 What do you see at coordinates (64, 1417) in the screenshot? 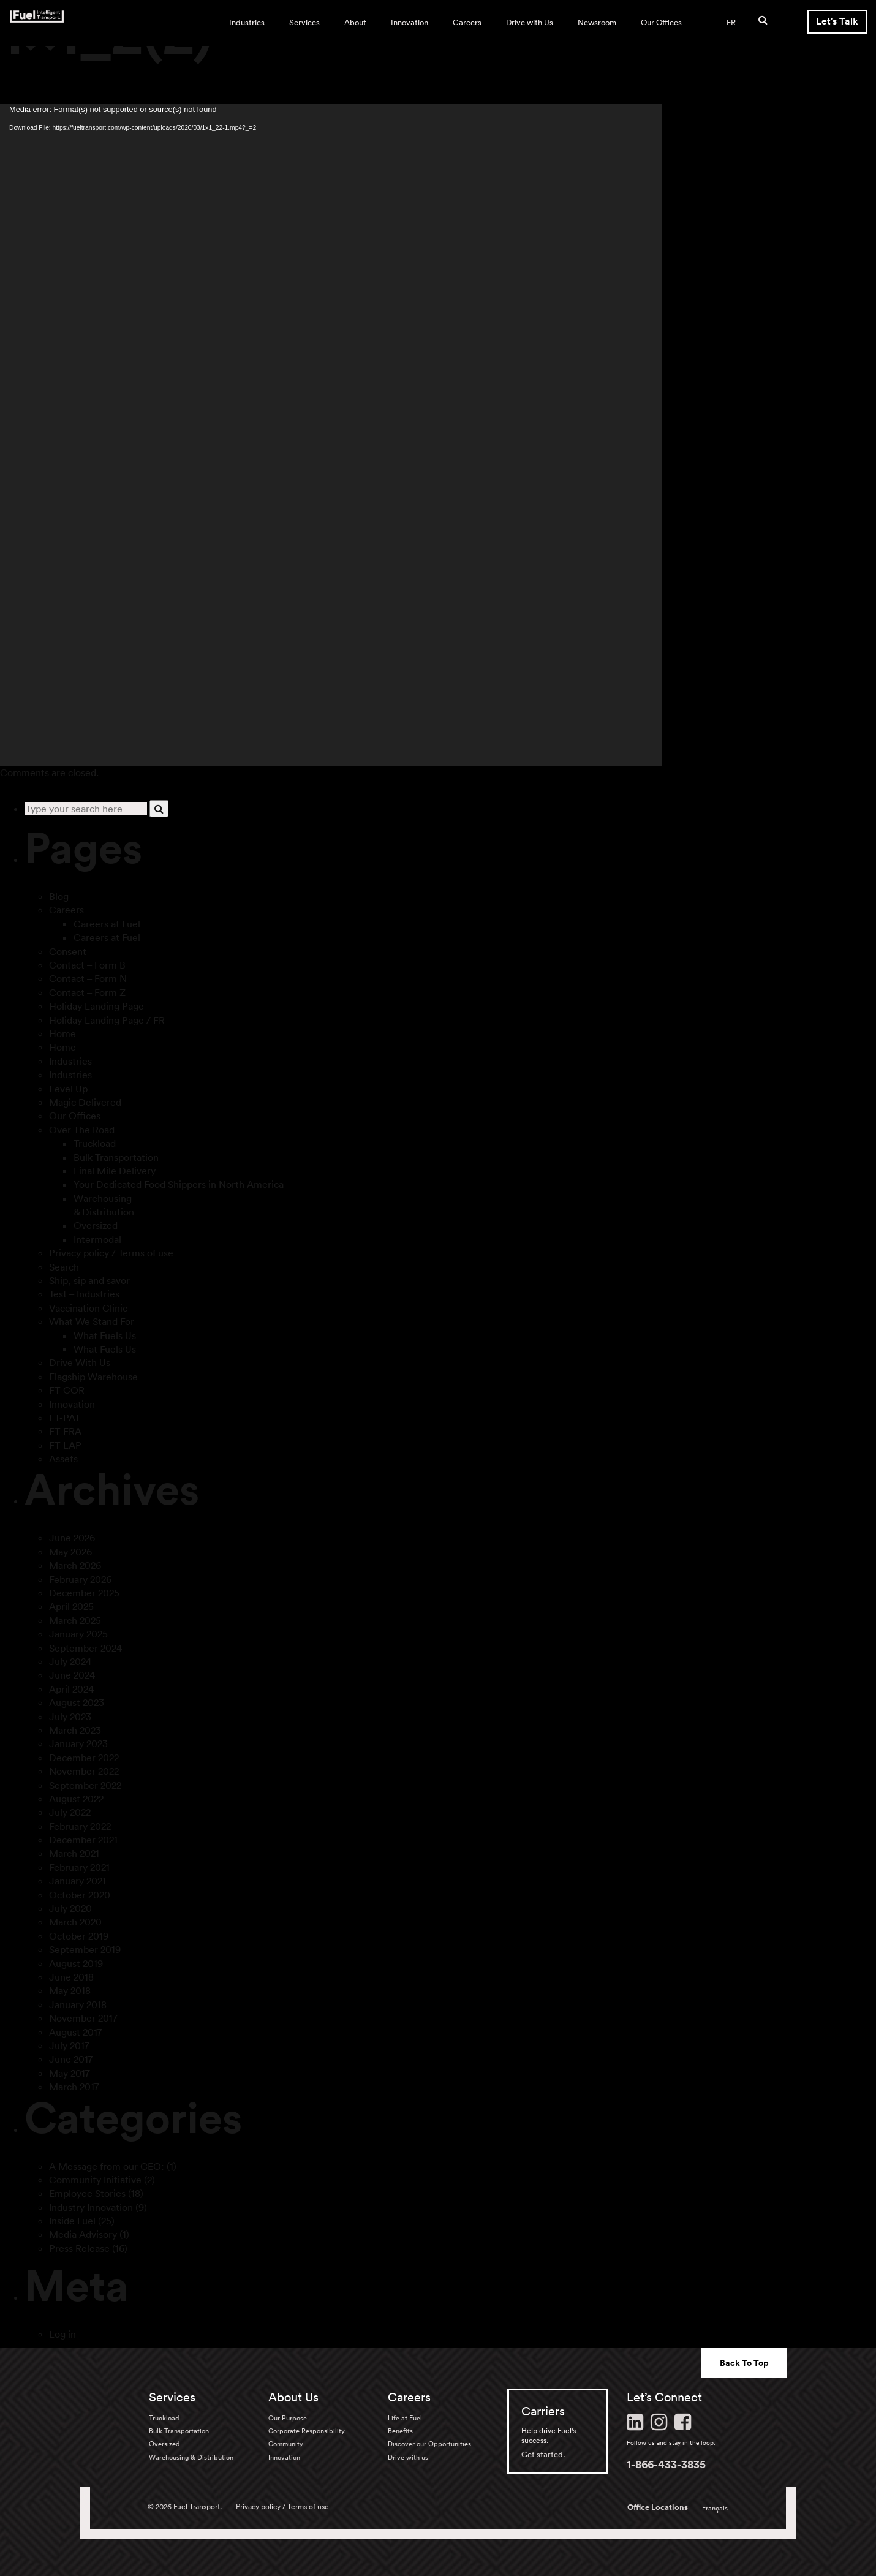
I see `FT-PAT` at bounding box center [64, 1417].